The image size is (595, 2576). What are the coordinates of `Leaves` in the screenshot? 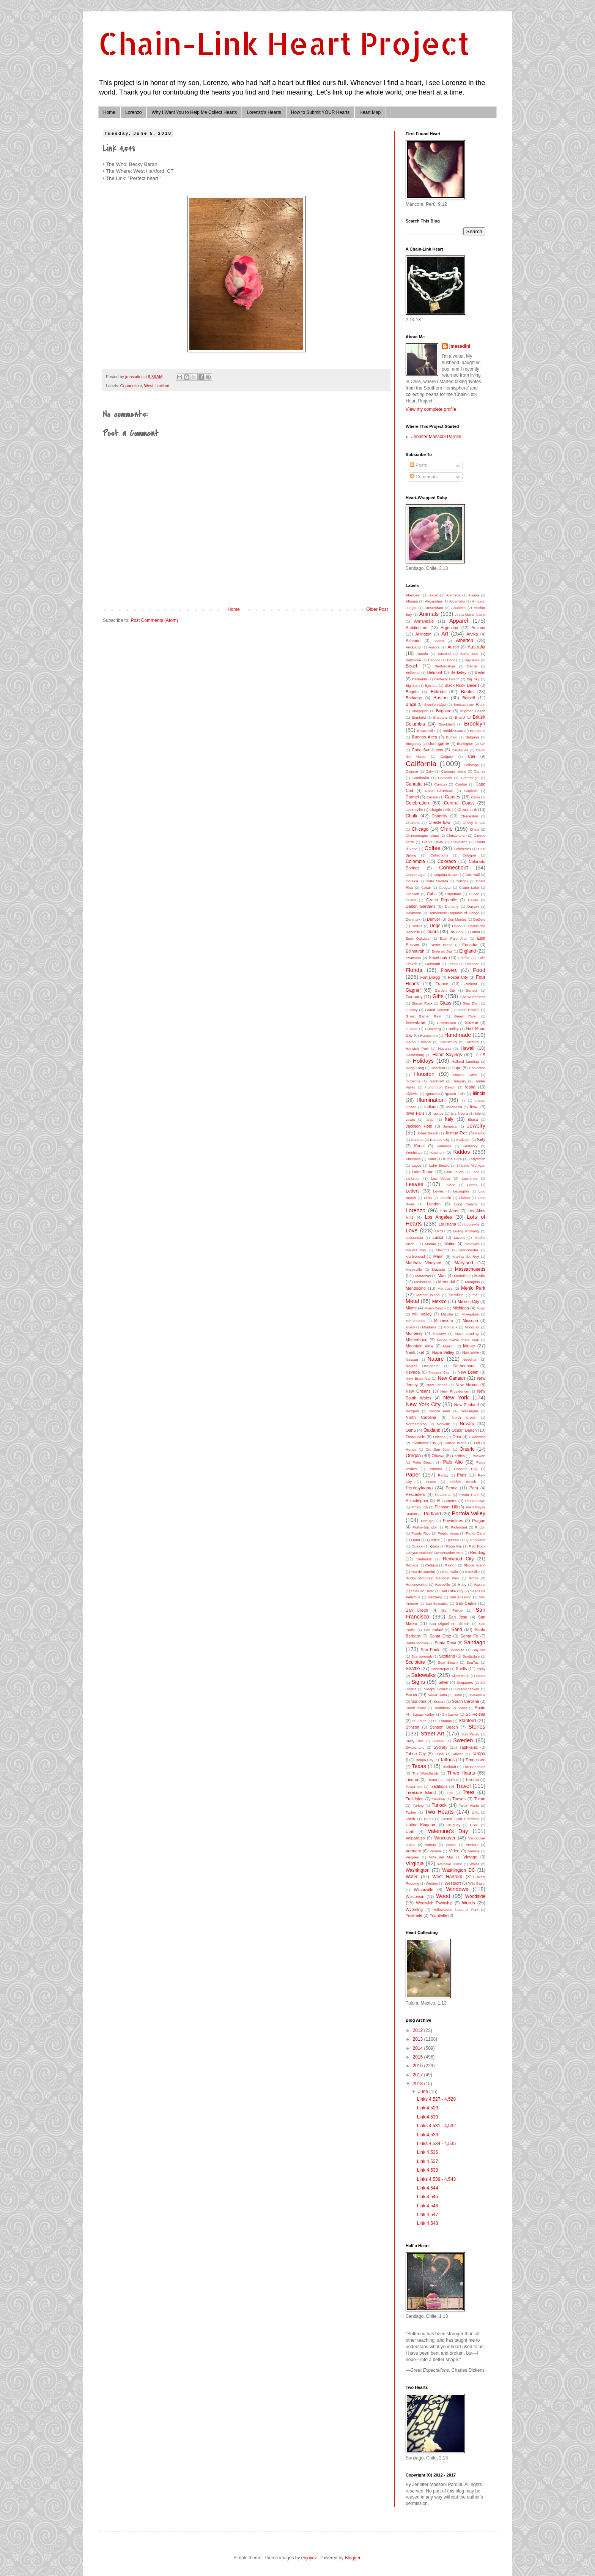 It's located at (414, 1184).